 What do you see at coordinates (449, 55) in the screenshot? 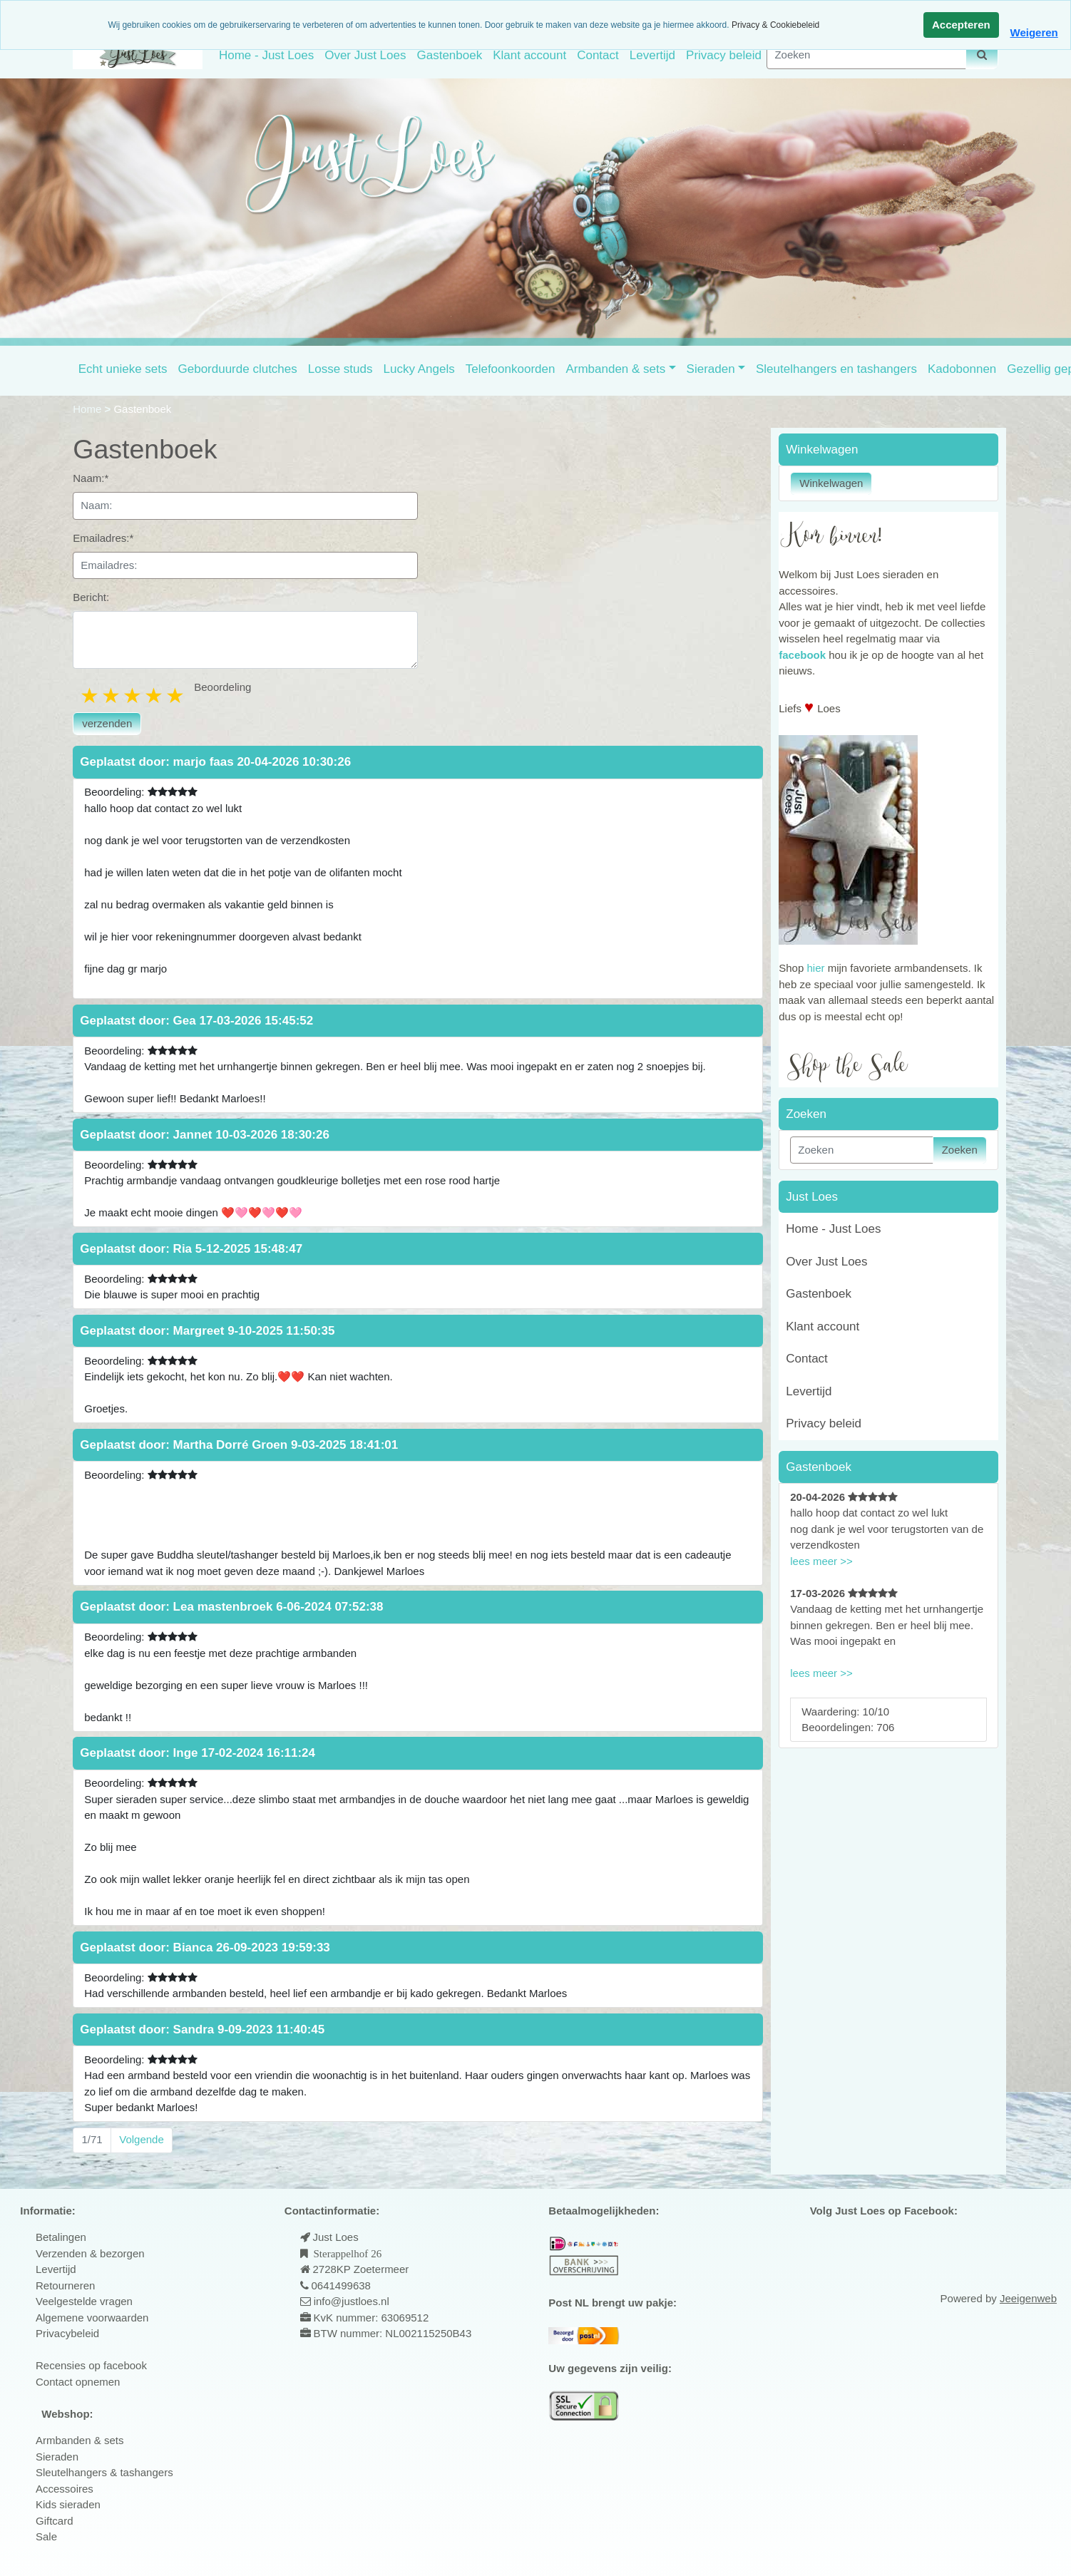
I see `Gastenboek` at bounding box center [449, 55].